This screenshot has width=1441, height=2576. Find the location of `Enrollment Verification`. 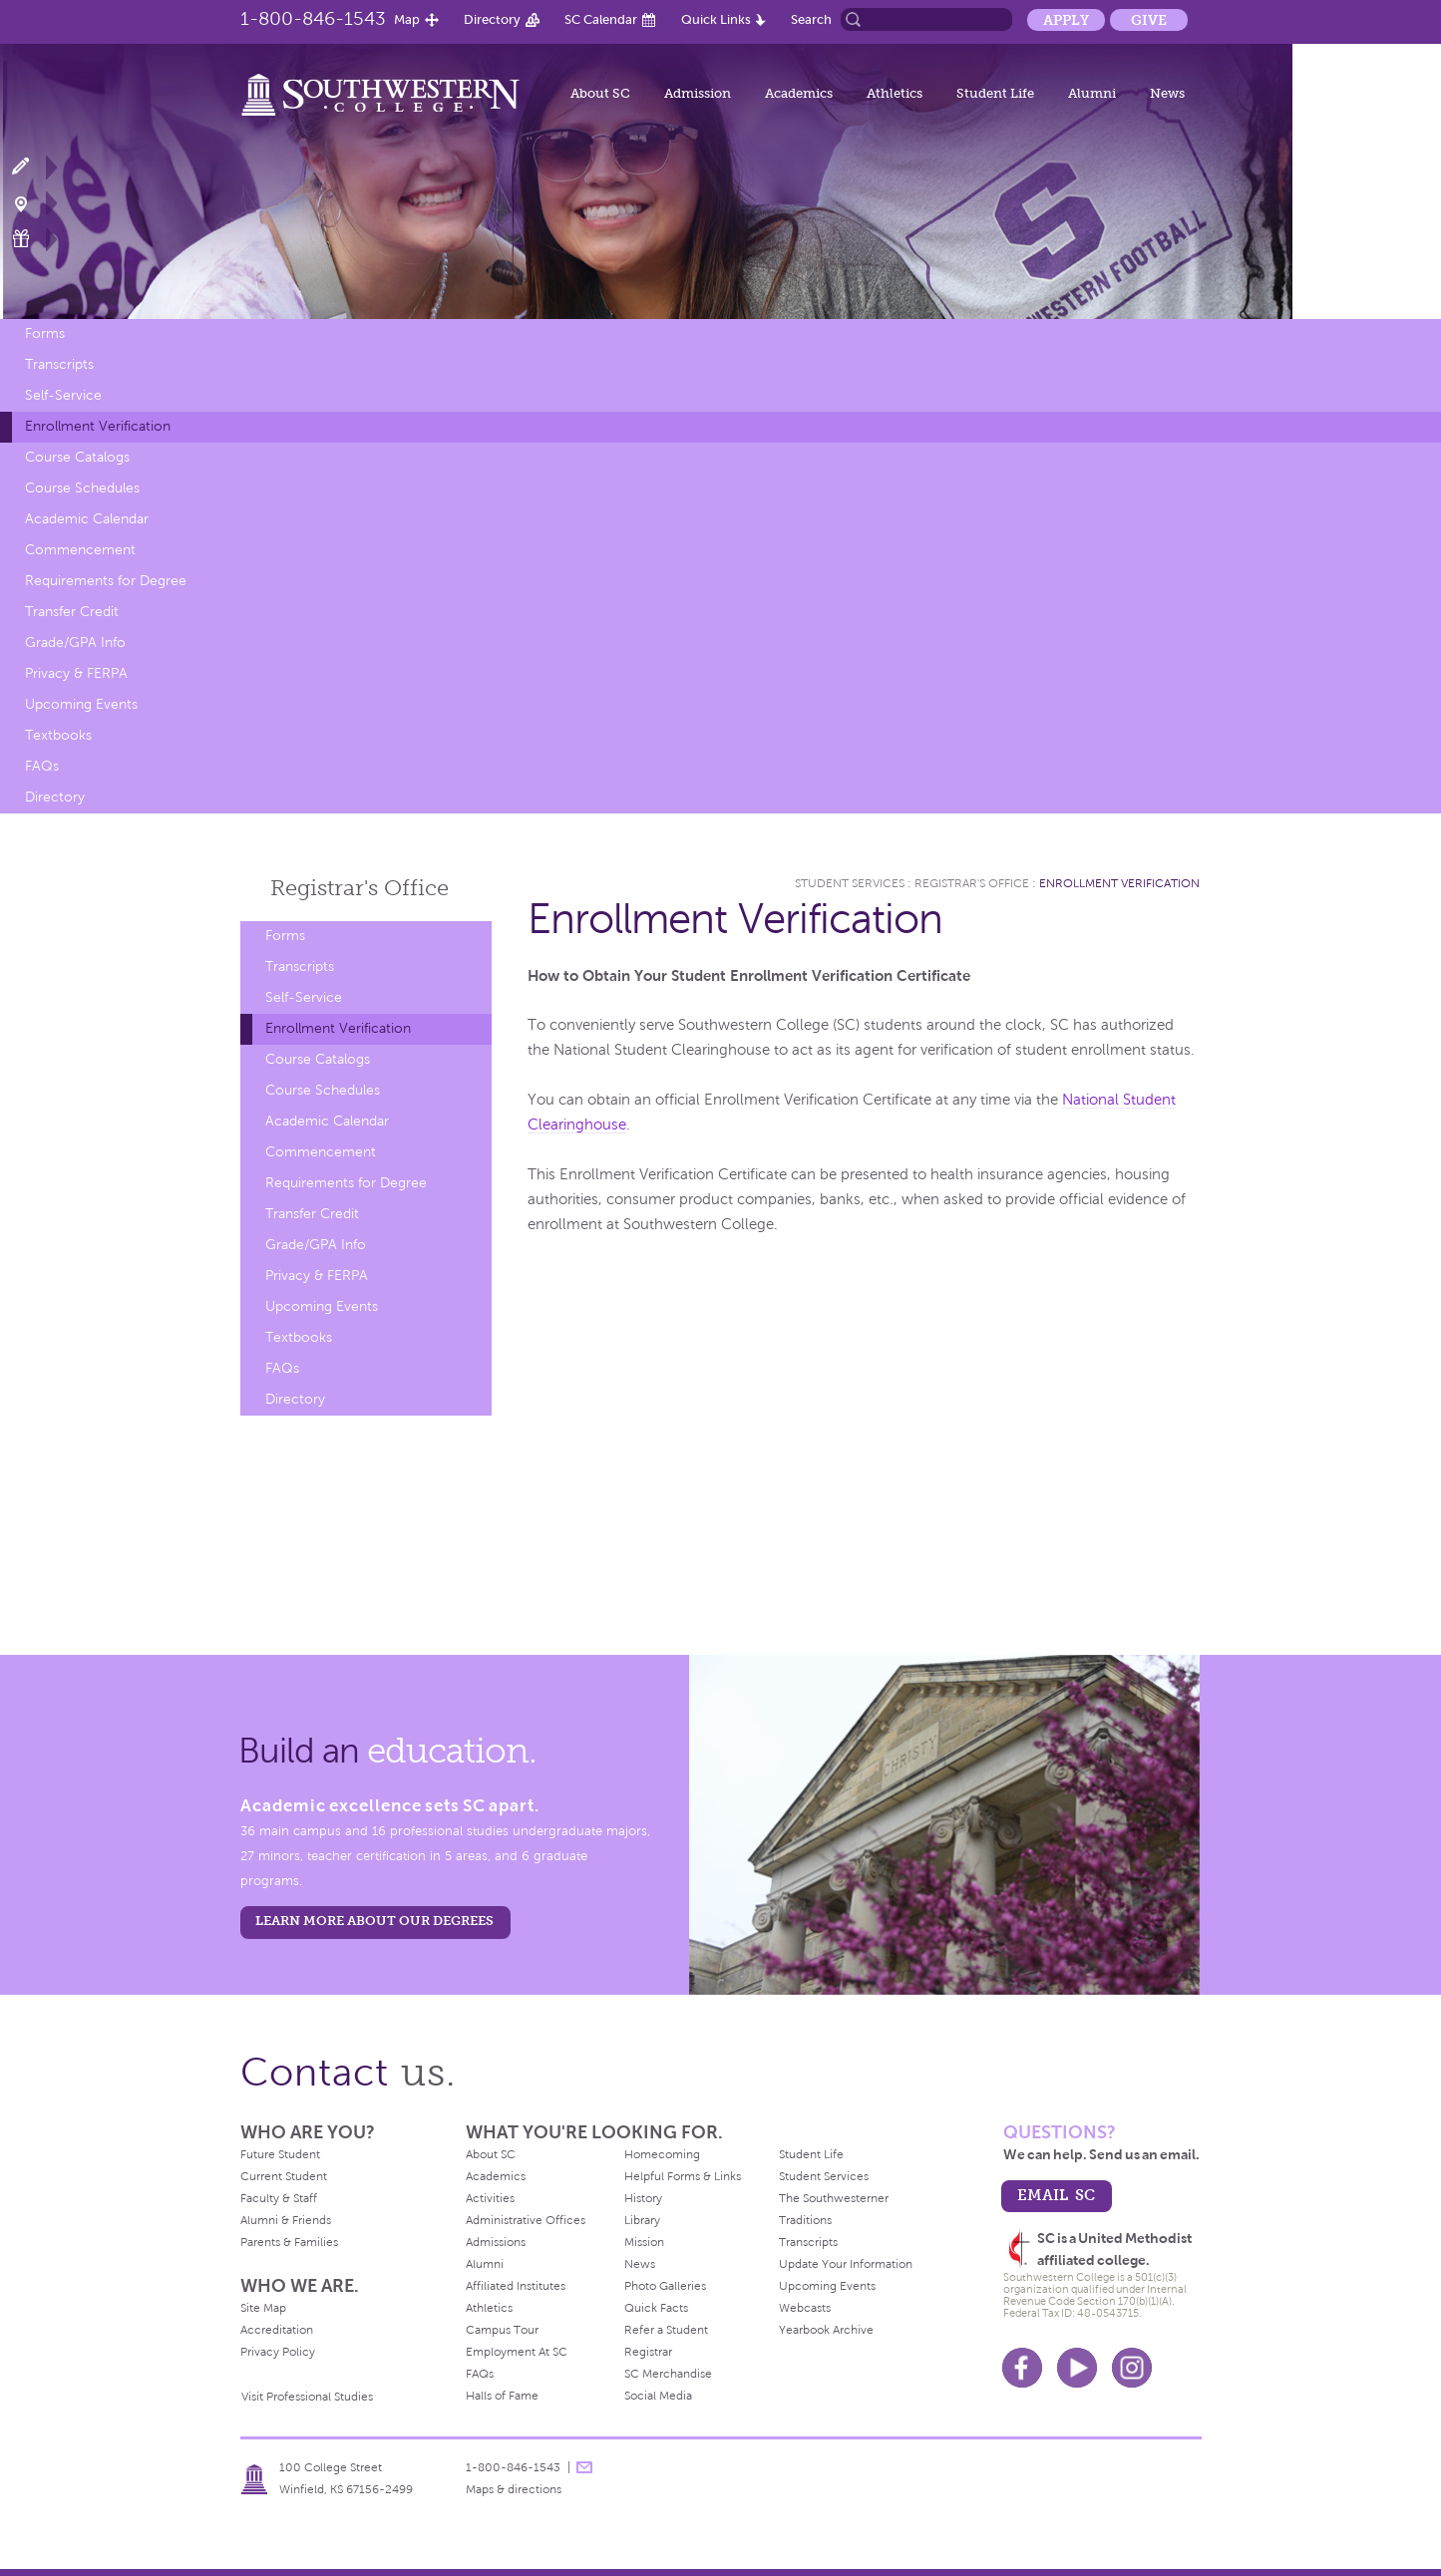

Enrollment Verification is located at coordinates (98, 426).